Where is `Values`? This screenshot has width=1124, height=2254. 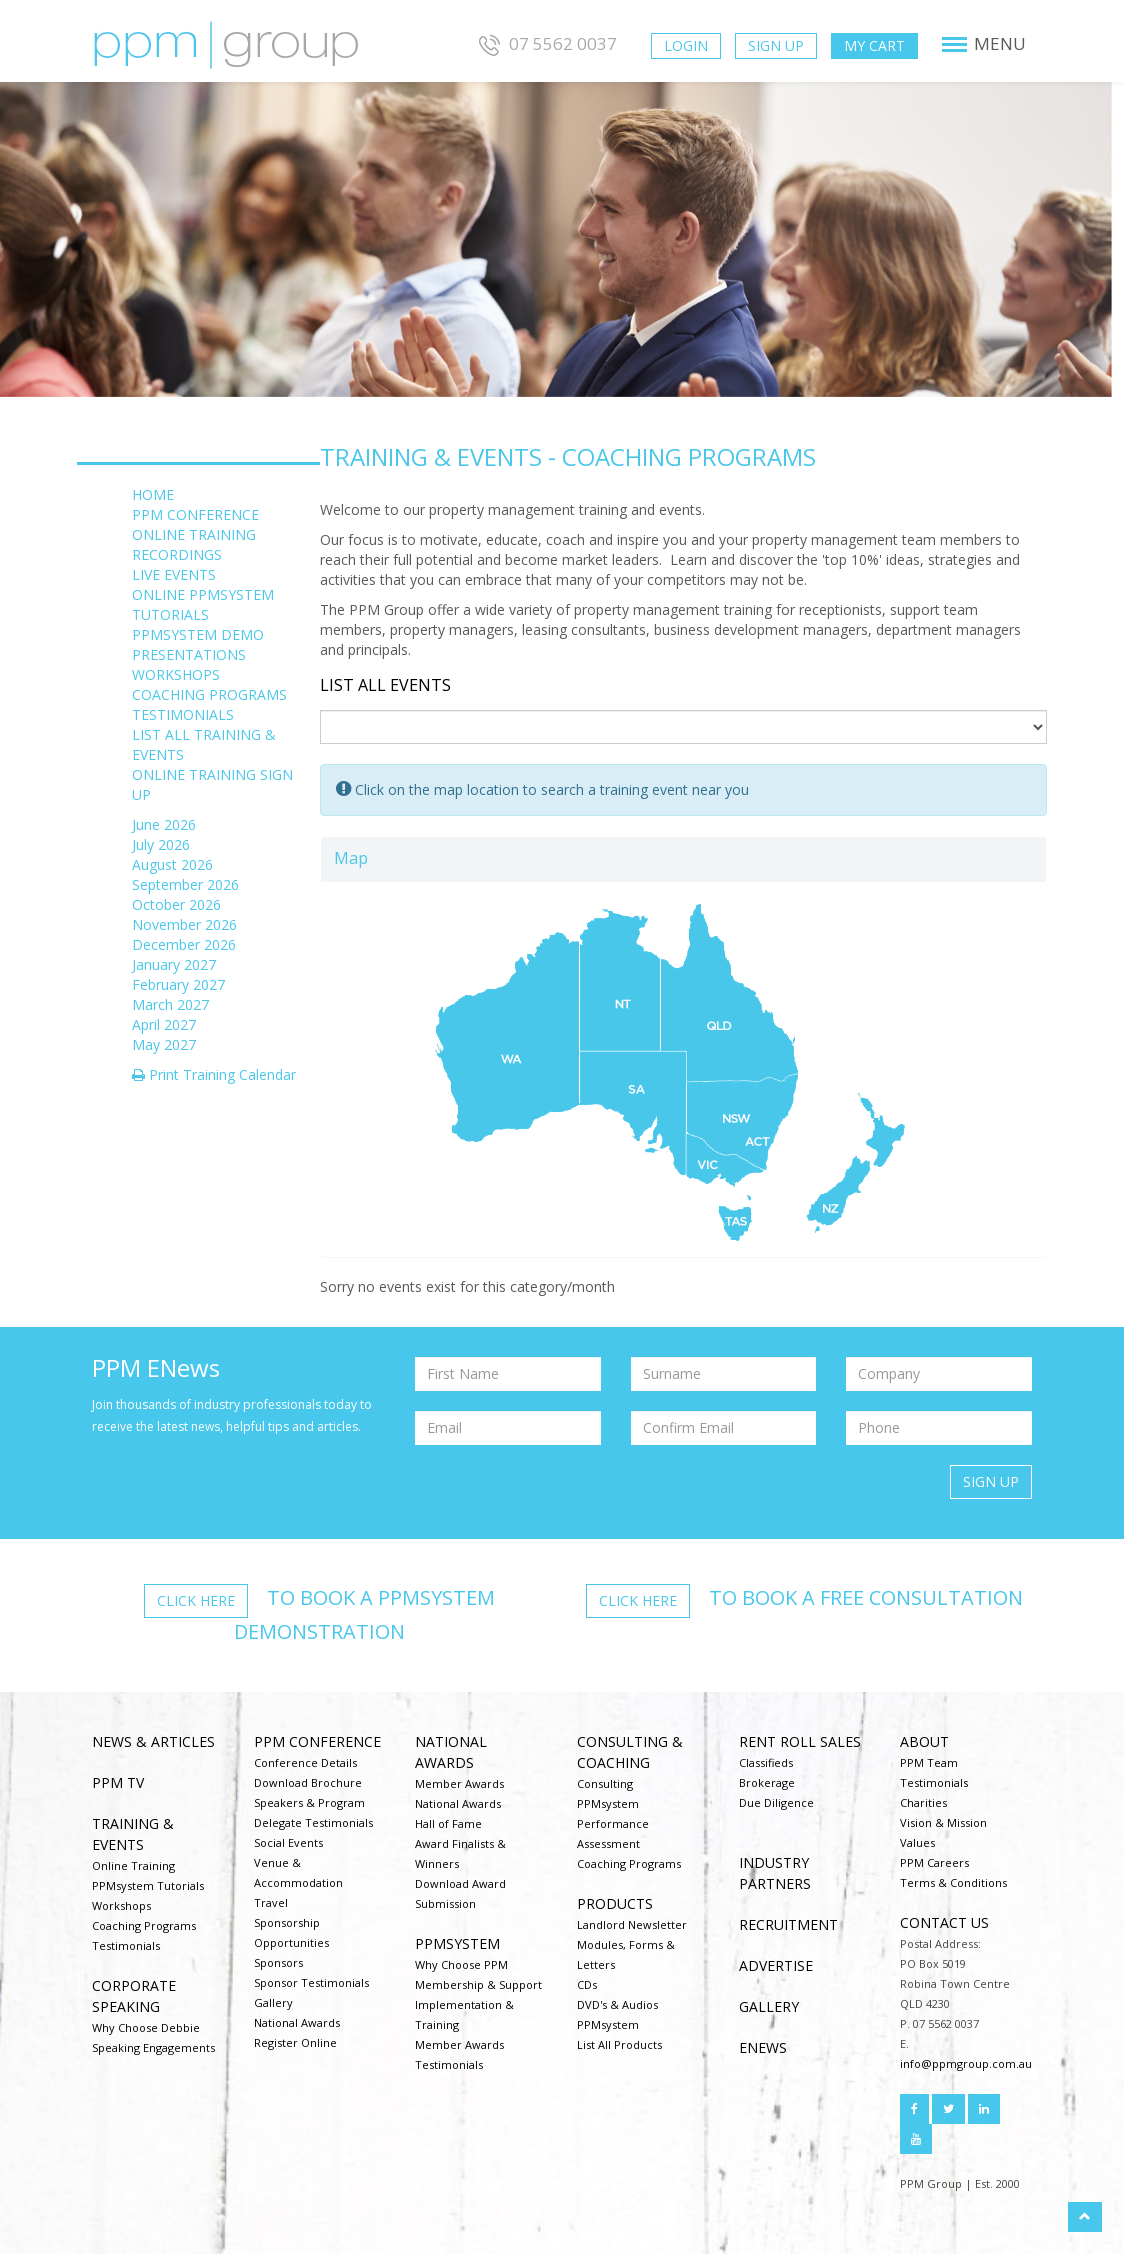
Values is located at coordinates (917, 1842).